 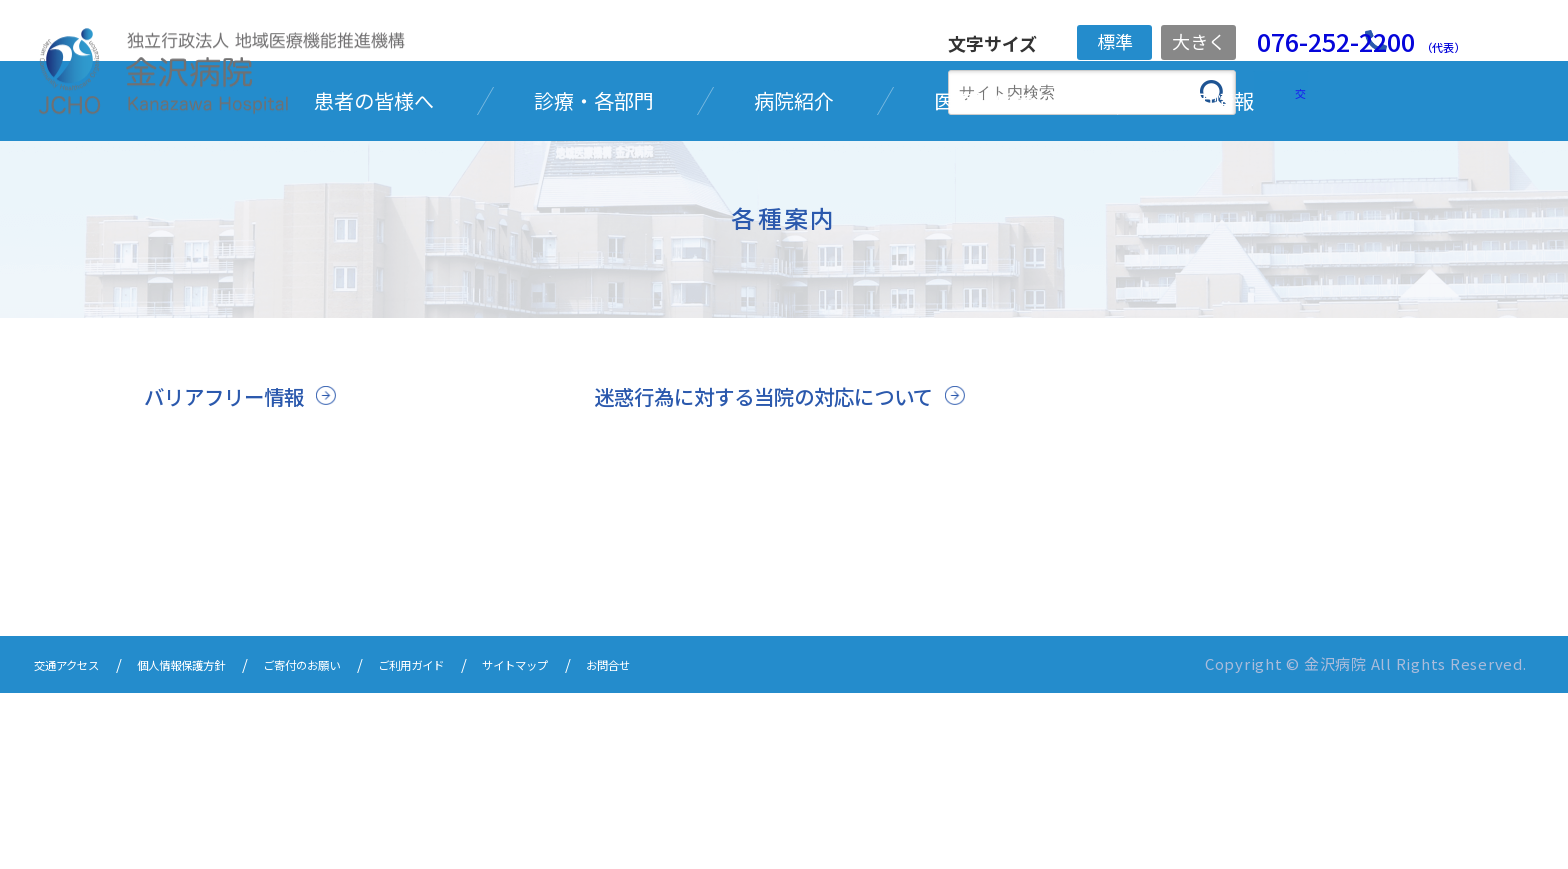 What do you see at coordinates (635, 841) in the screenshot?
I see `サイトマップ` at bounding box center [635, 841].